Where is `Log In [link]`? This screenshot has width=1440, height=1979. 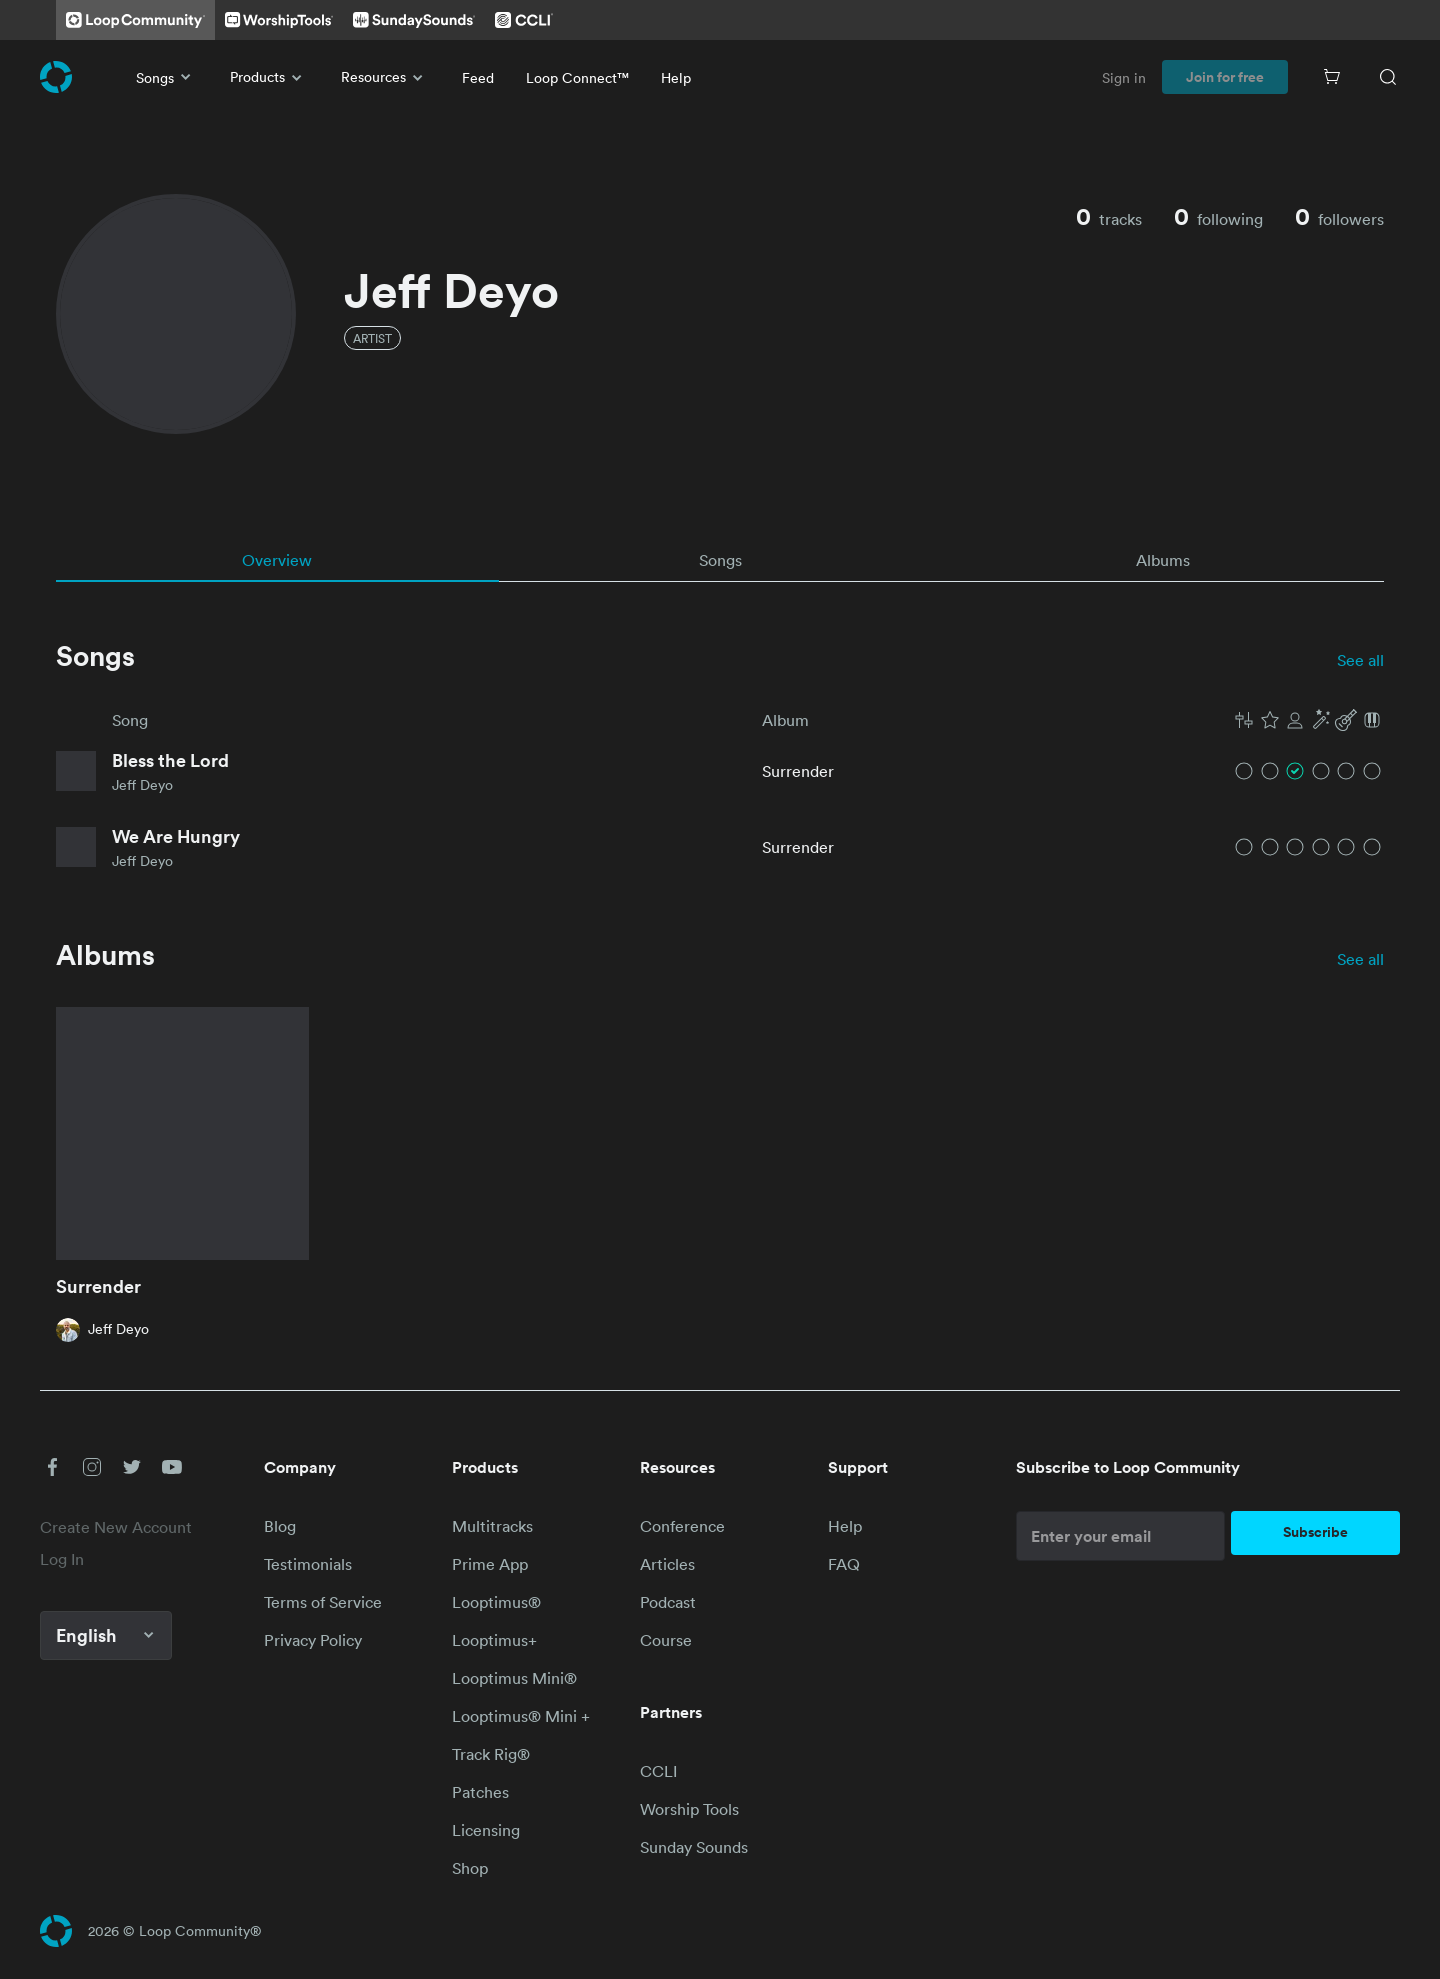
Log In [link] is located at coordinates (62, 1559).